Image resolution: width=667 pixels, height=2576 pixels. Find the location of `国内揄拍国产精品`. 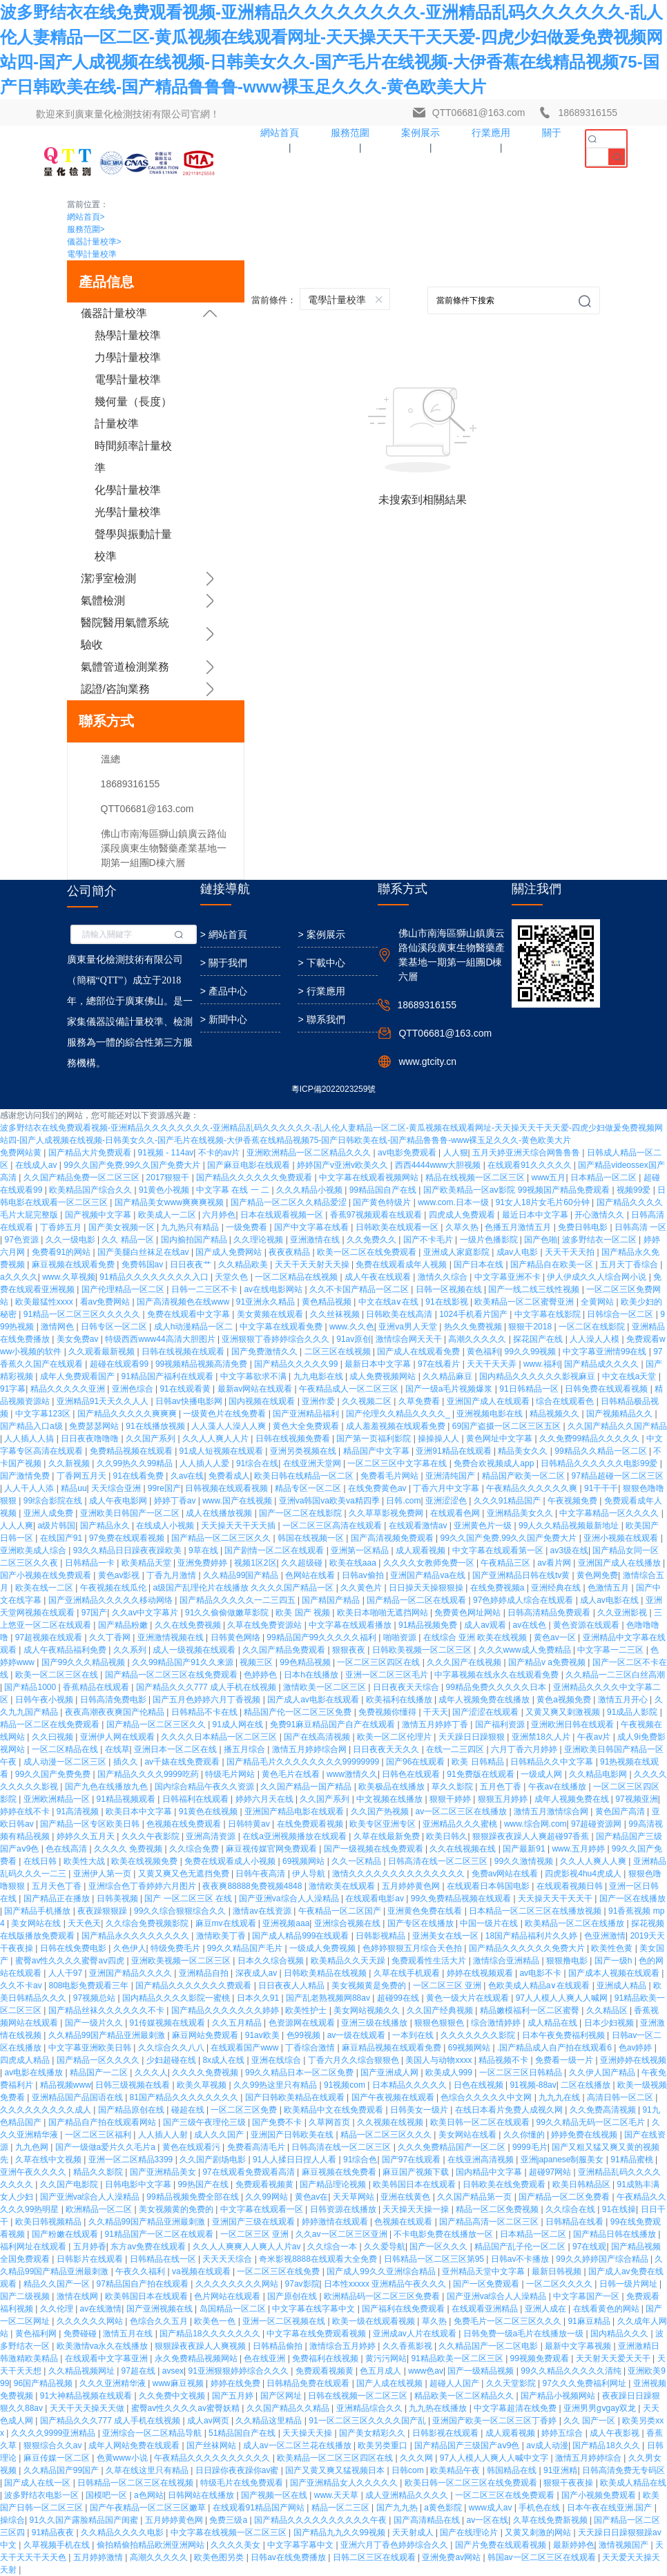

国内揄拍国产精品 is located at coordinates (195, 1239).